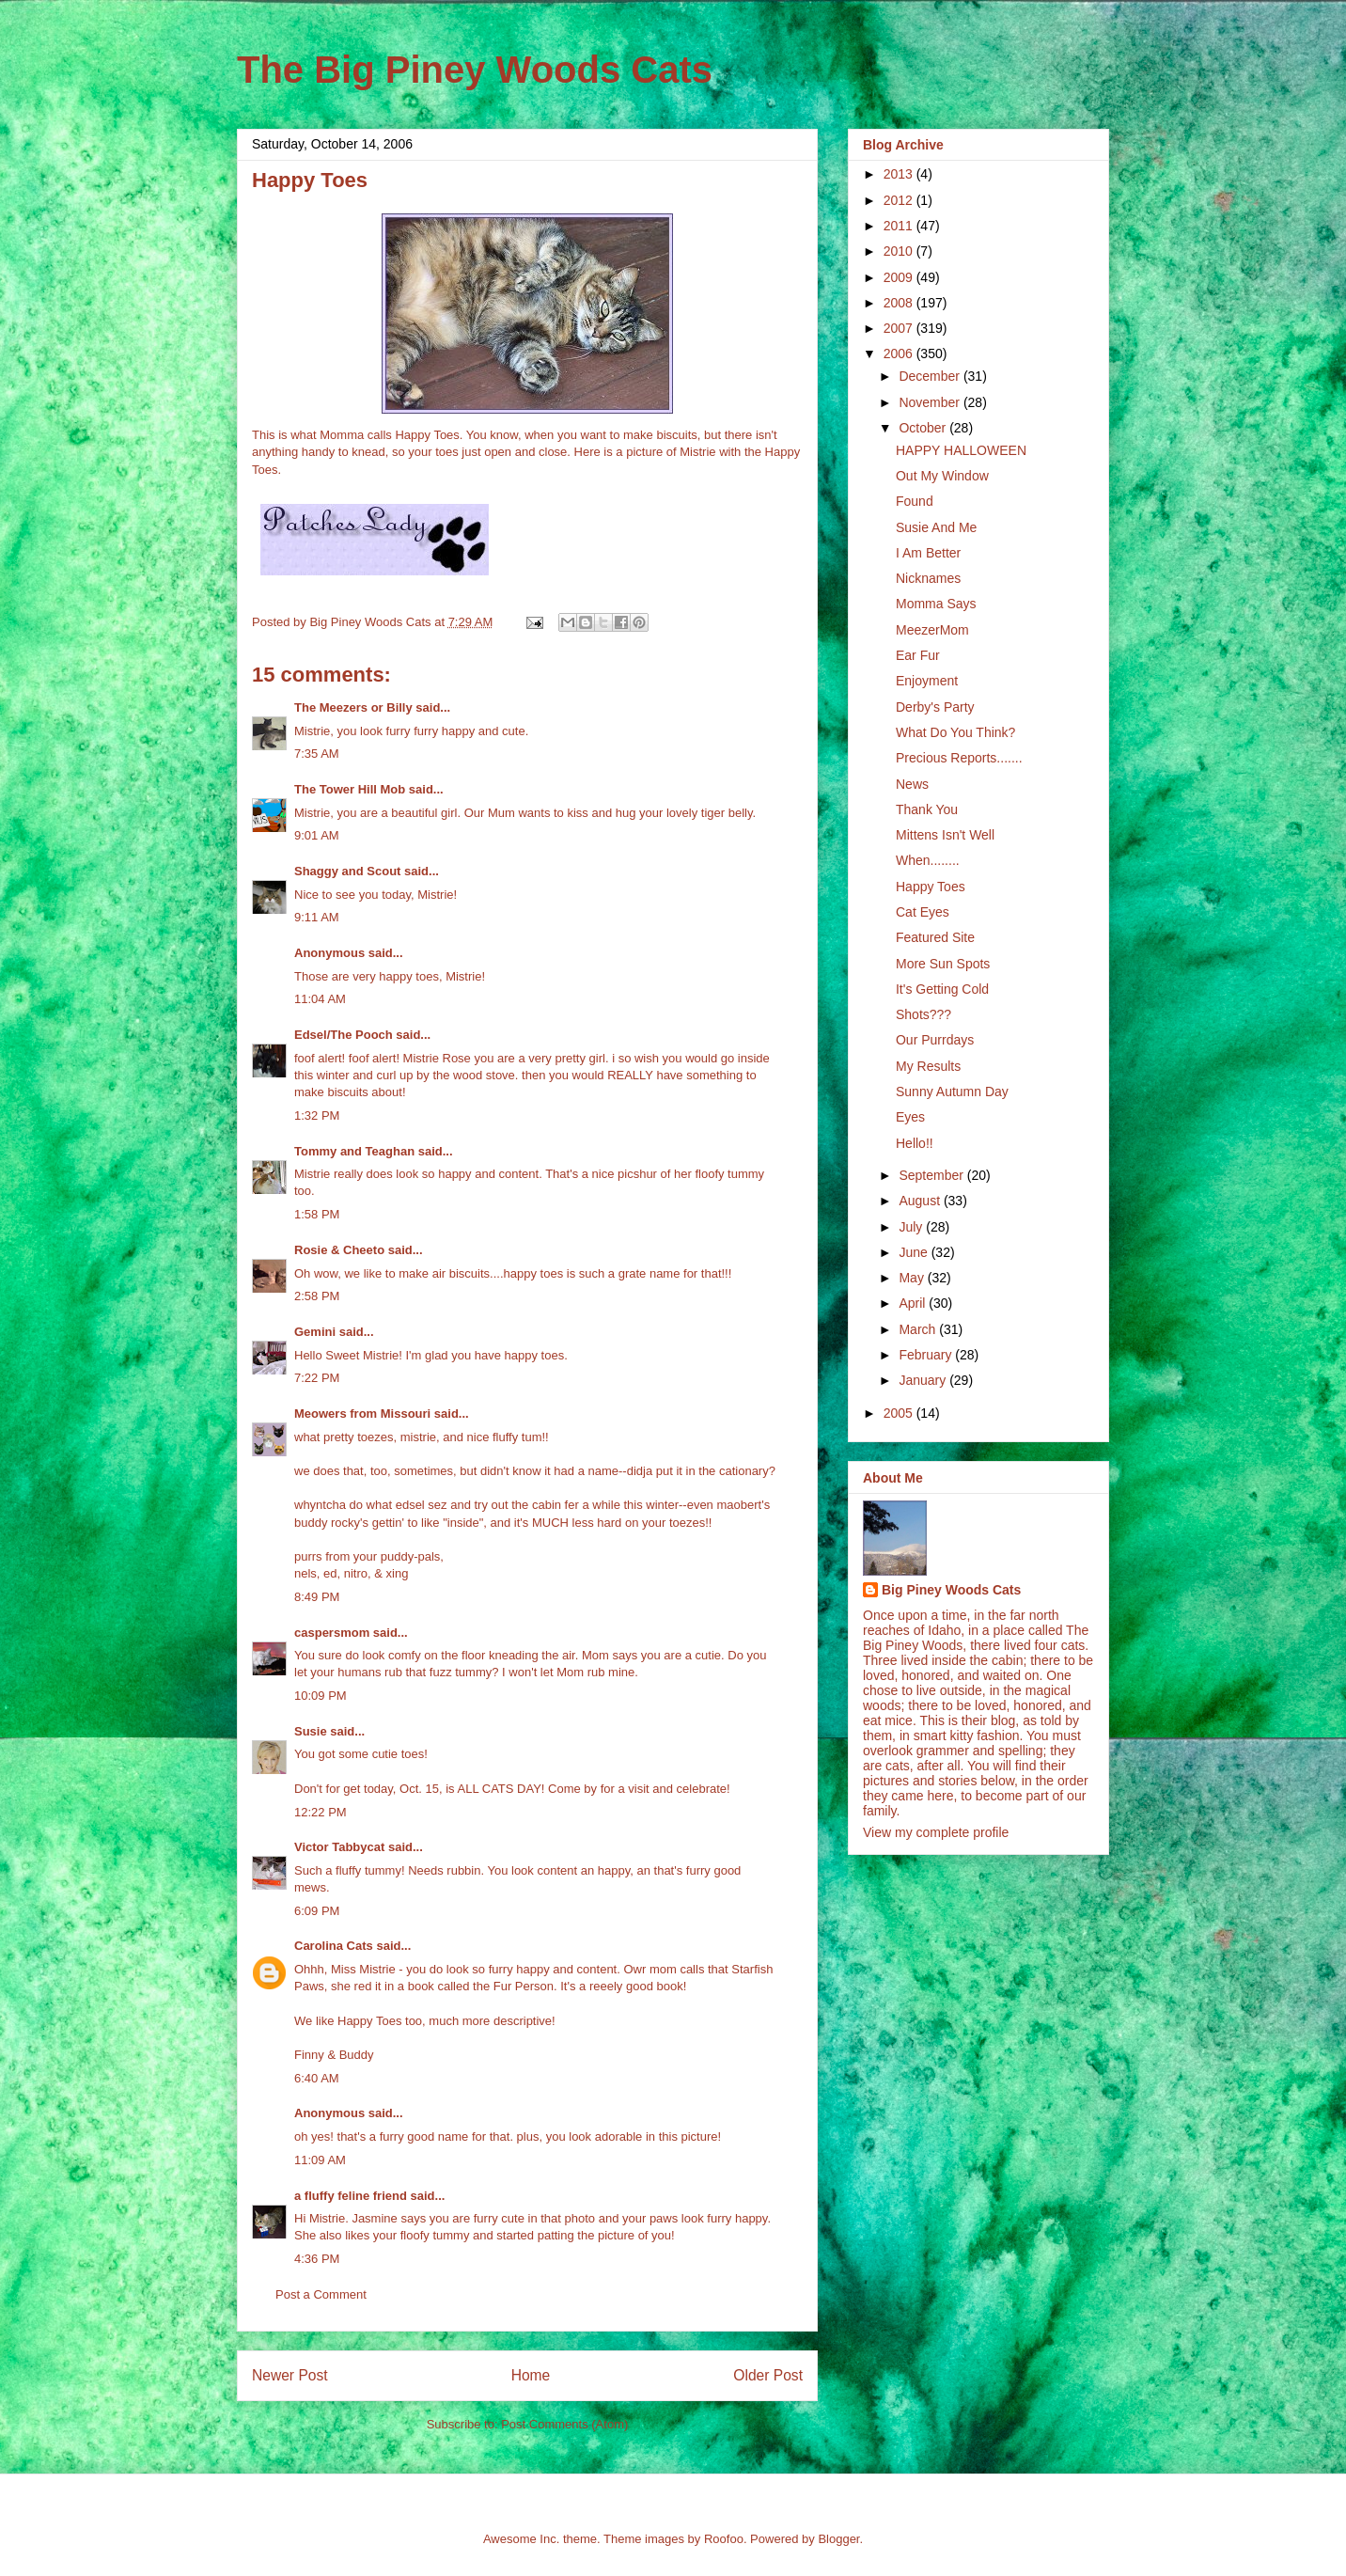 Image resolution: width=1346 pixels, height=2576 pixels. Describe the element at coordinates (942, 475) in the screenshot. I see `Out My Window` at that location.